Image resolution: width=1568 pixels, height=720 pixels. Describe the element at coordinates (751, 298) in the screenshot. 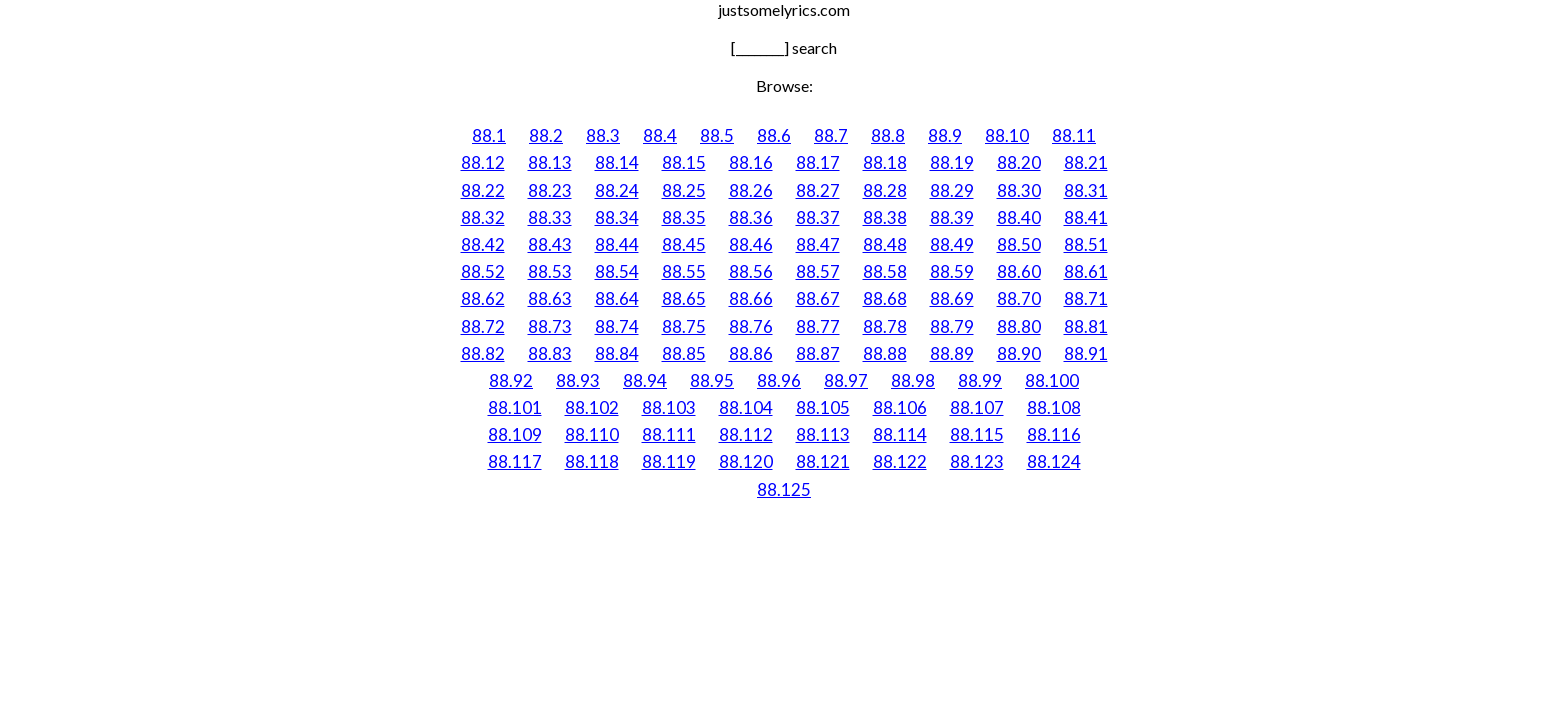

I see `88.66` at that location.